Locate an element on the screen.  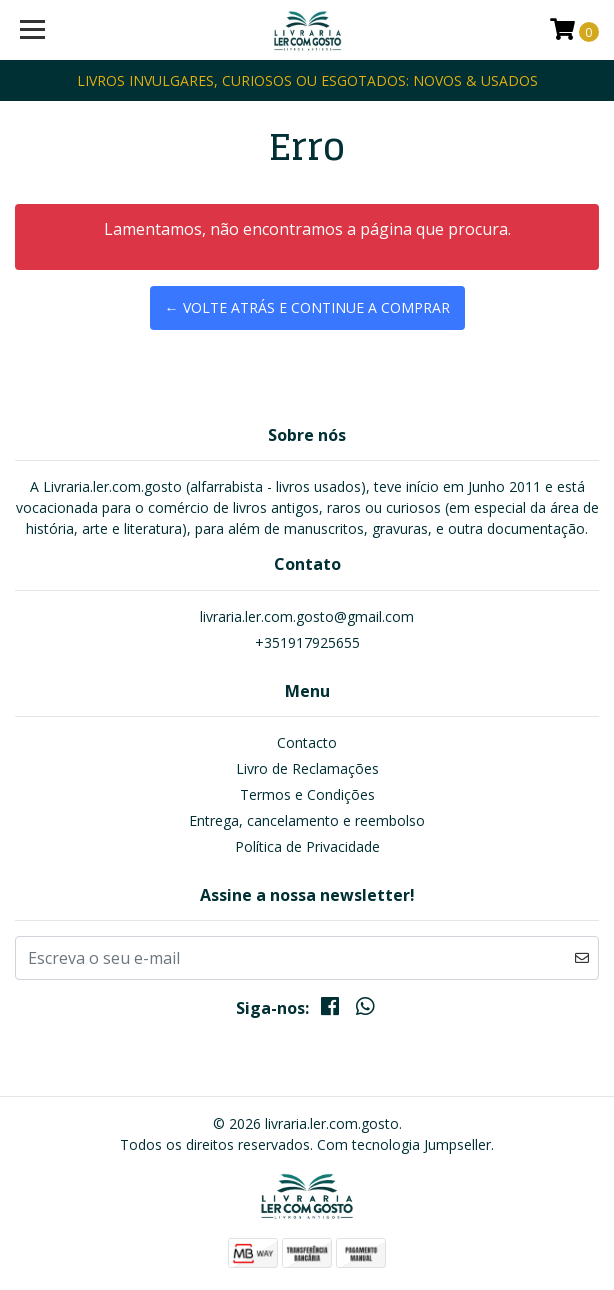
Contacto is located at coordinates (307, 742).